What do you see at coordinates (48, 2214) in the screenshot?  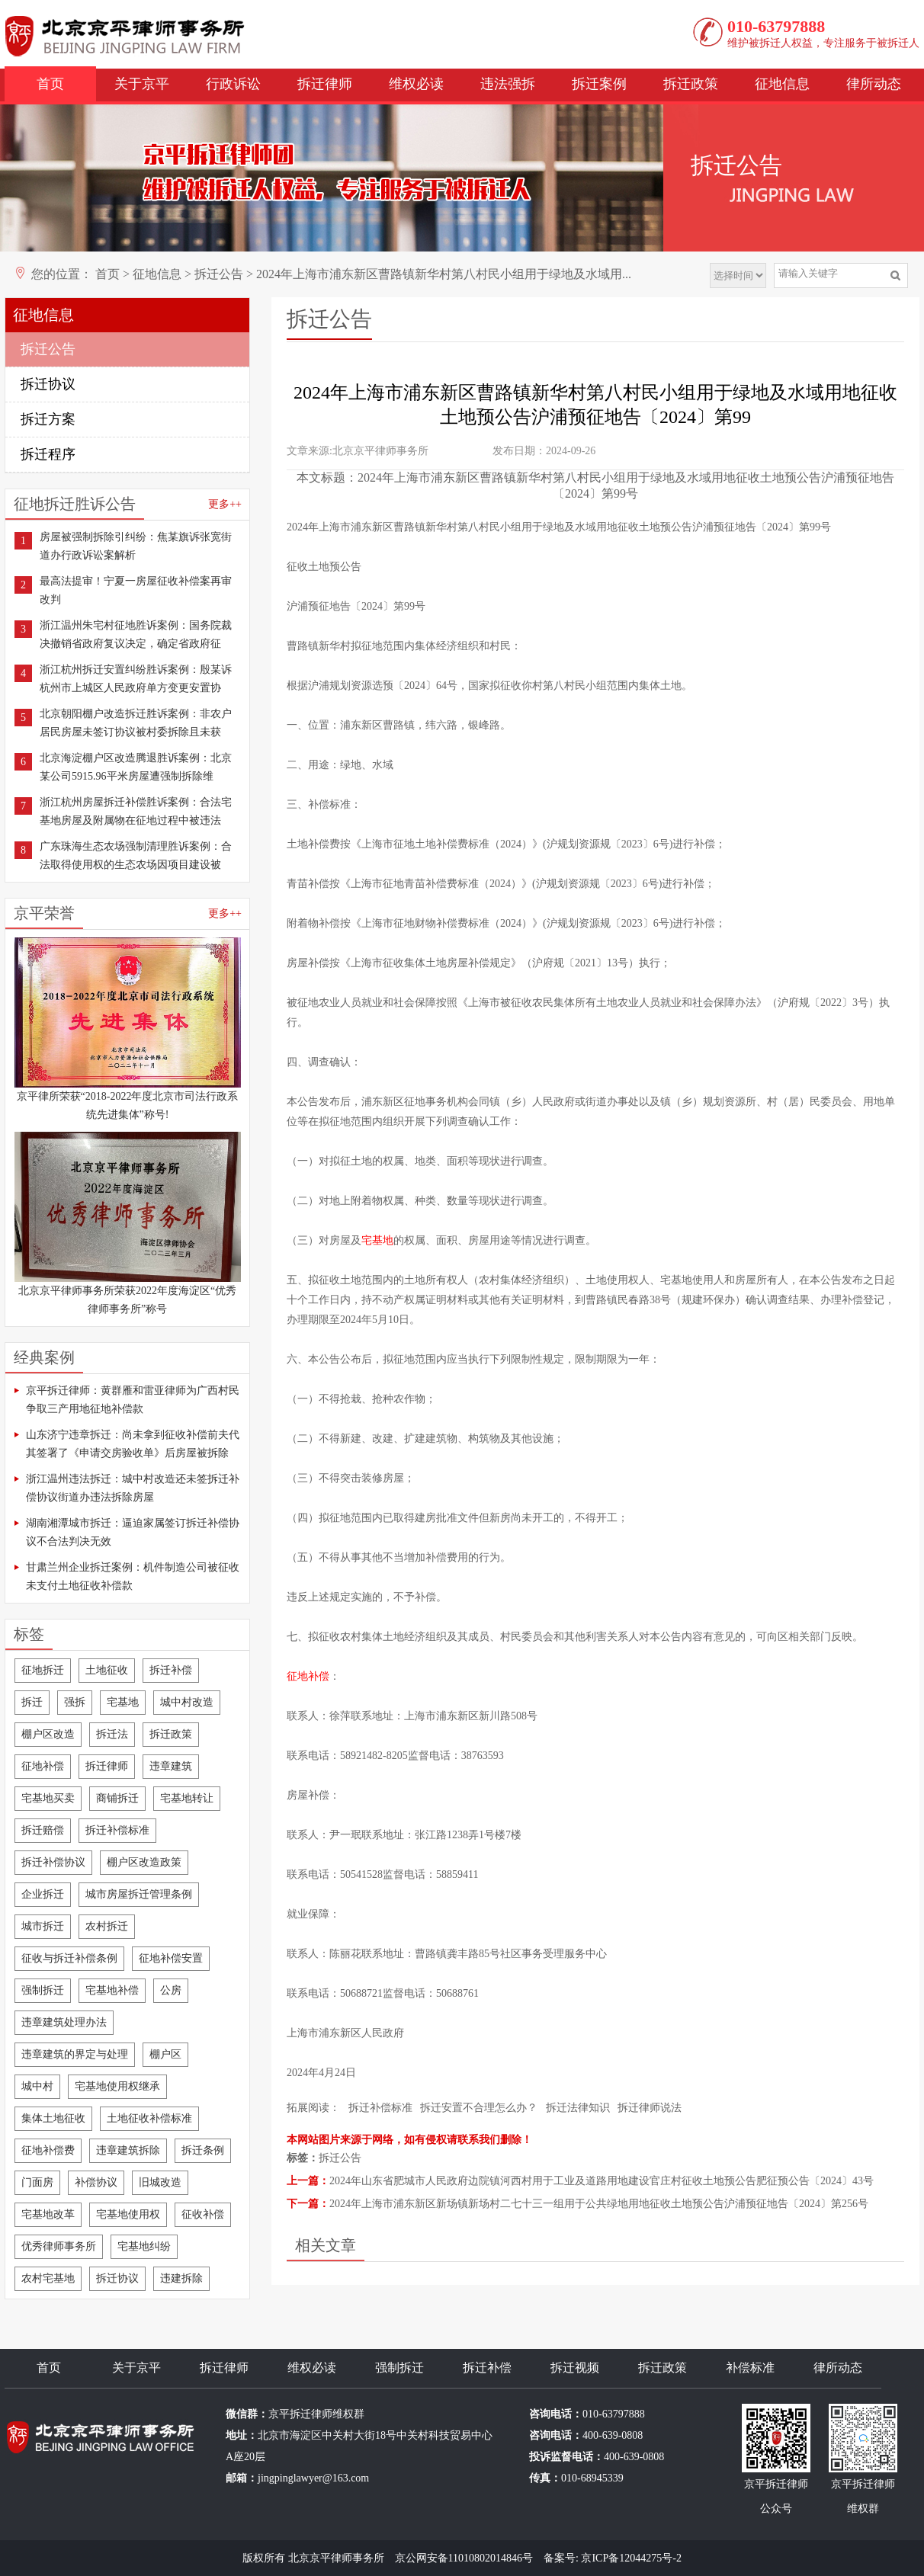 I see `宅基地改革` at bounding box center [48, 2214].